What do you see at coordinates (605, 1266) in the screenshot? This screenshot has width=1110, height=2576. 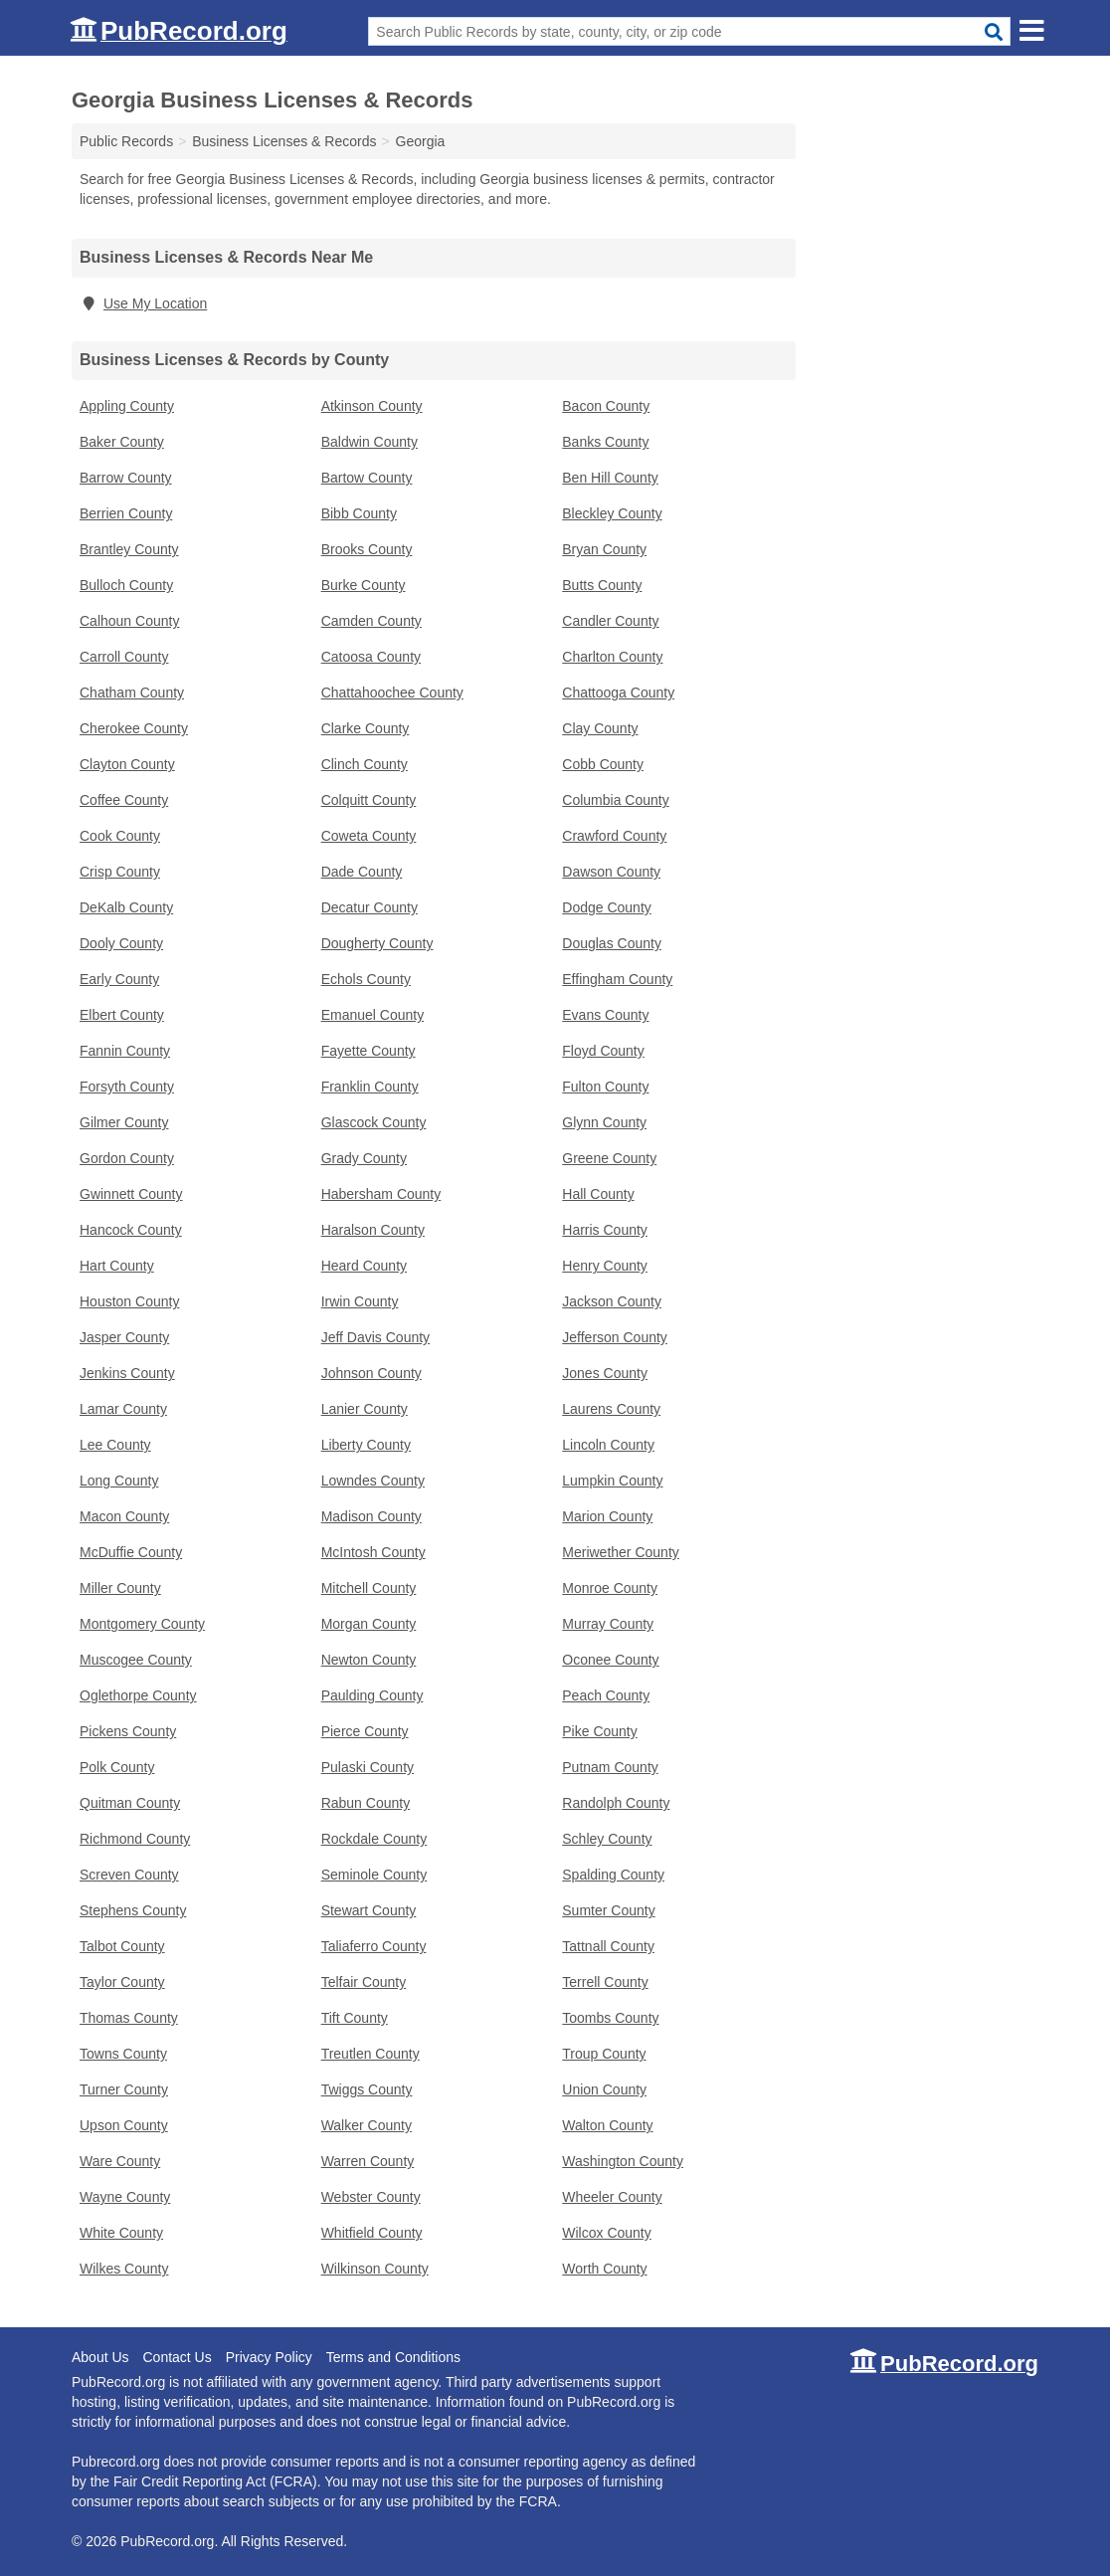 I see `Henry County` at bounding box center [605, 1266].